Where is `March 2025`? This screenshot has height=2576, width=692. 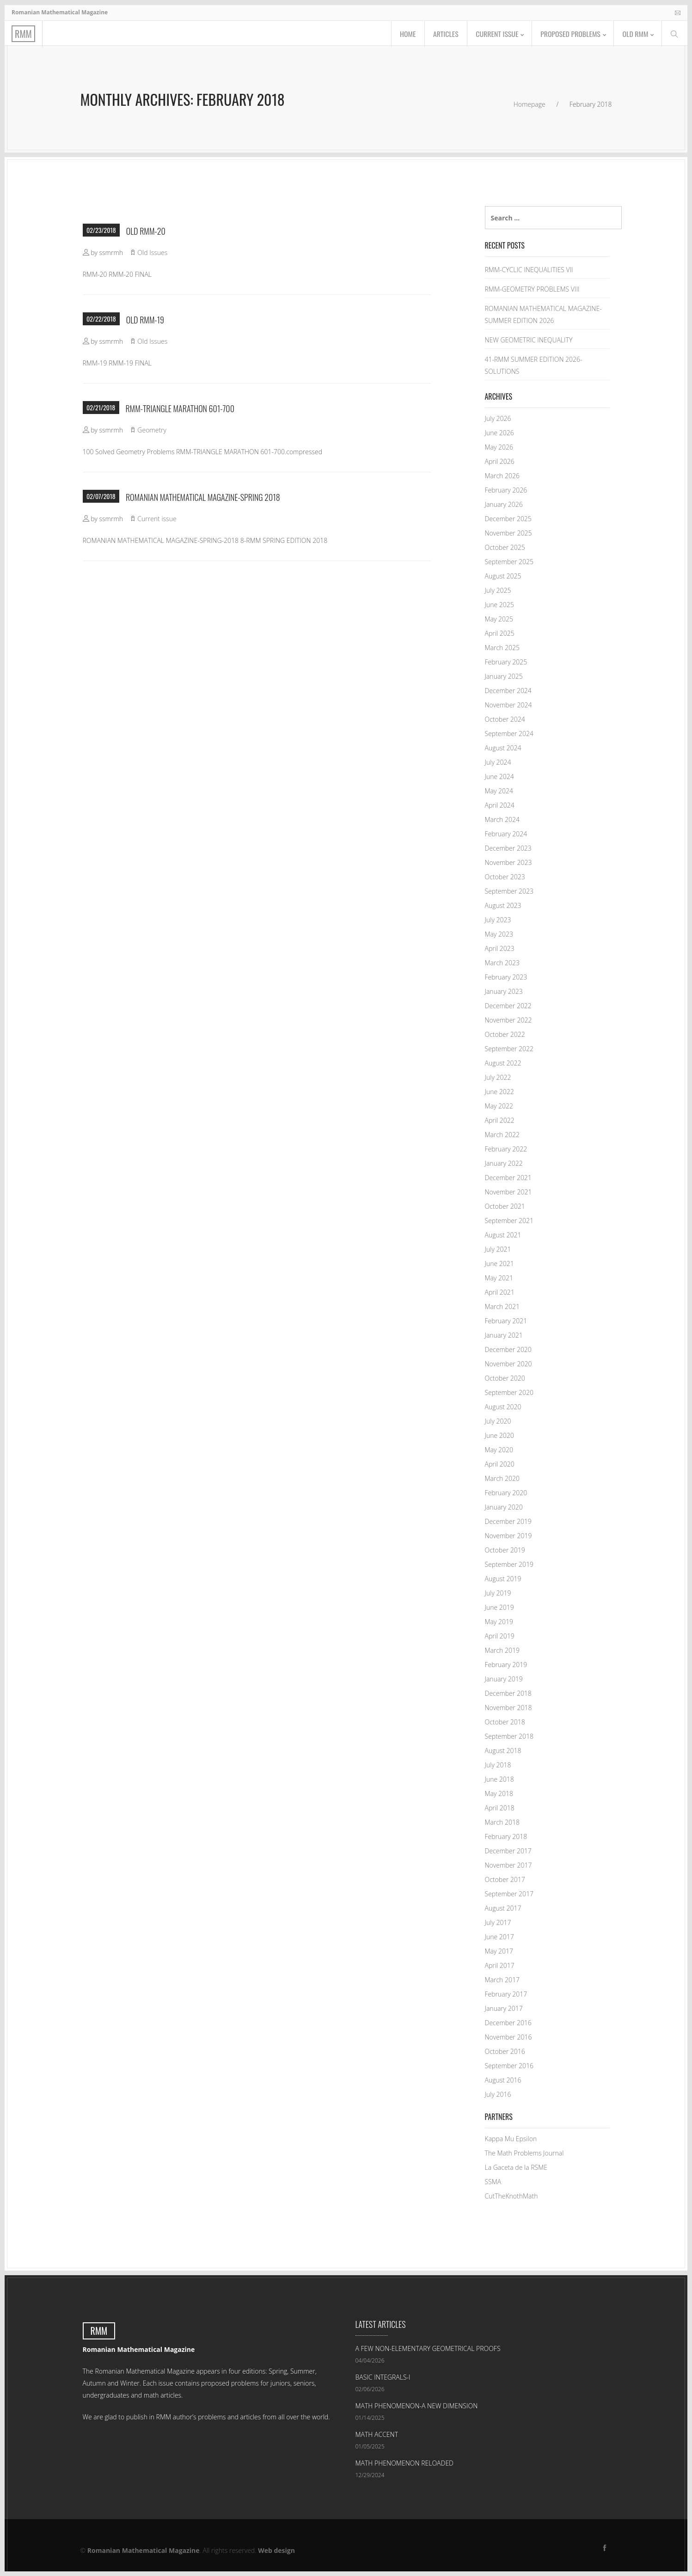
March 2025 is located at coordinates (502, 647).